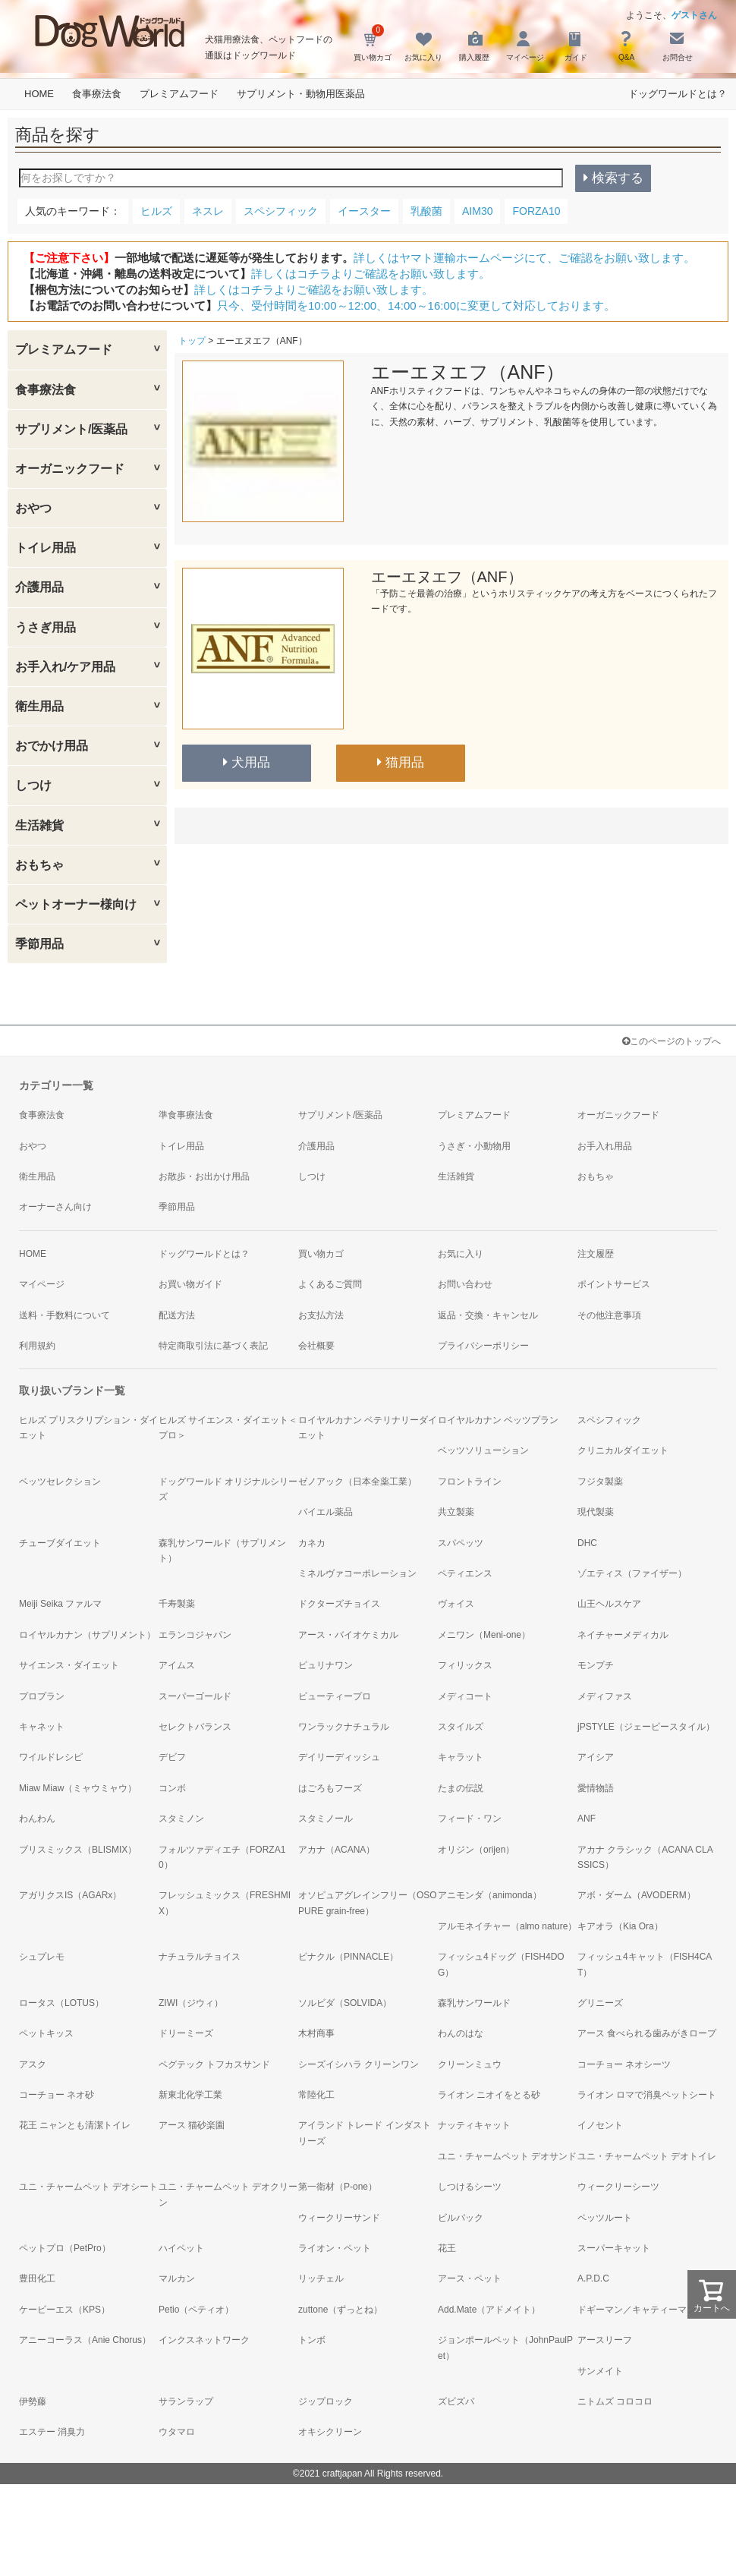 The height and width of the screenshot is (2576, 736). I want to click on ANF, so click(586, 1818).